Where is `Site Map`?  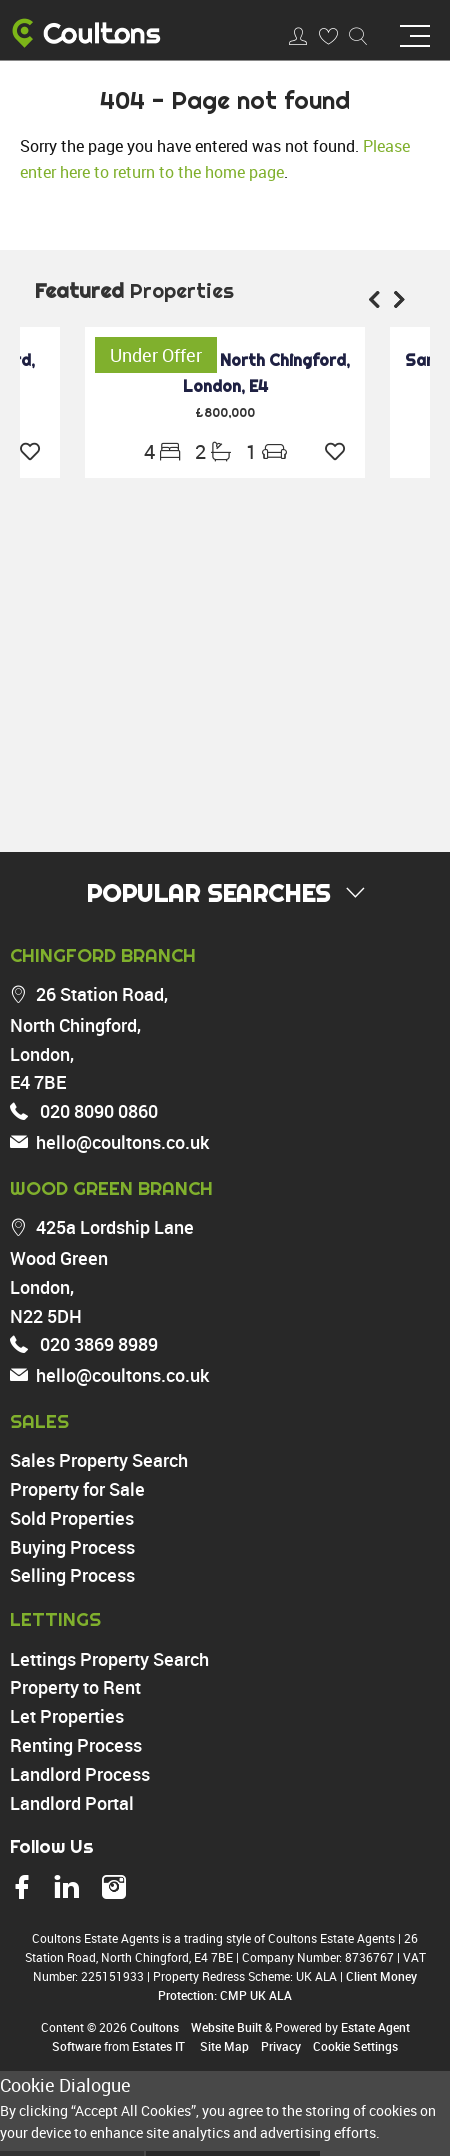
Site Map is located at coordinates (224, 2046).